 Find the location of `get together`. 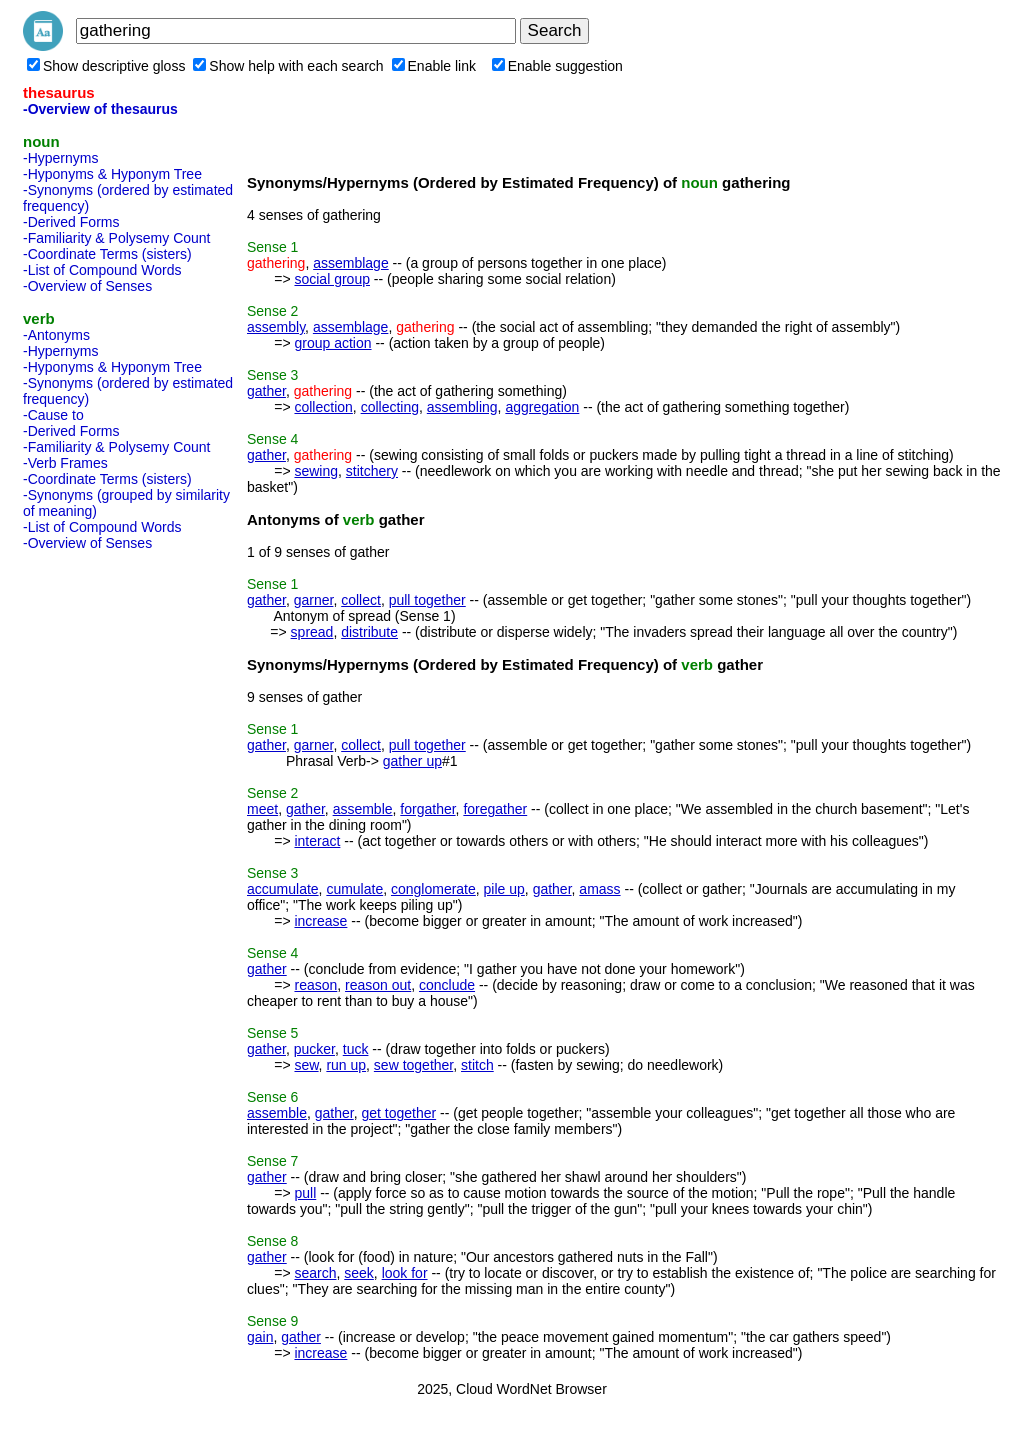

get together is located at coordinates (398, 1113).